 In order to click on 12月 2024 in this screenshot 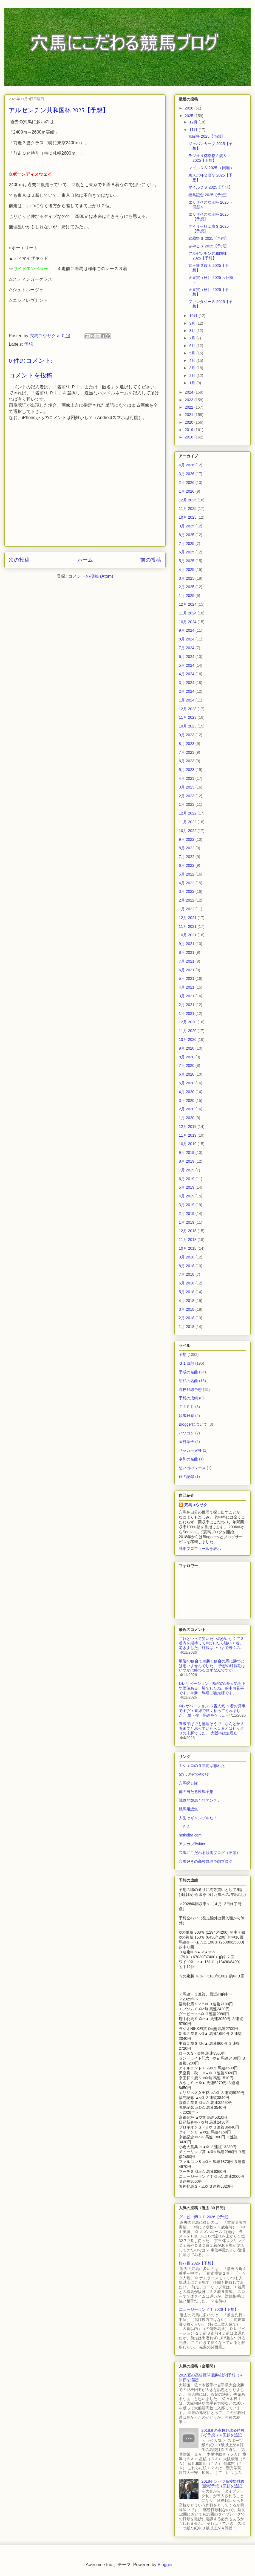, I will do `click(188, 604)`.